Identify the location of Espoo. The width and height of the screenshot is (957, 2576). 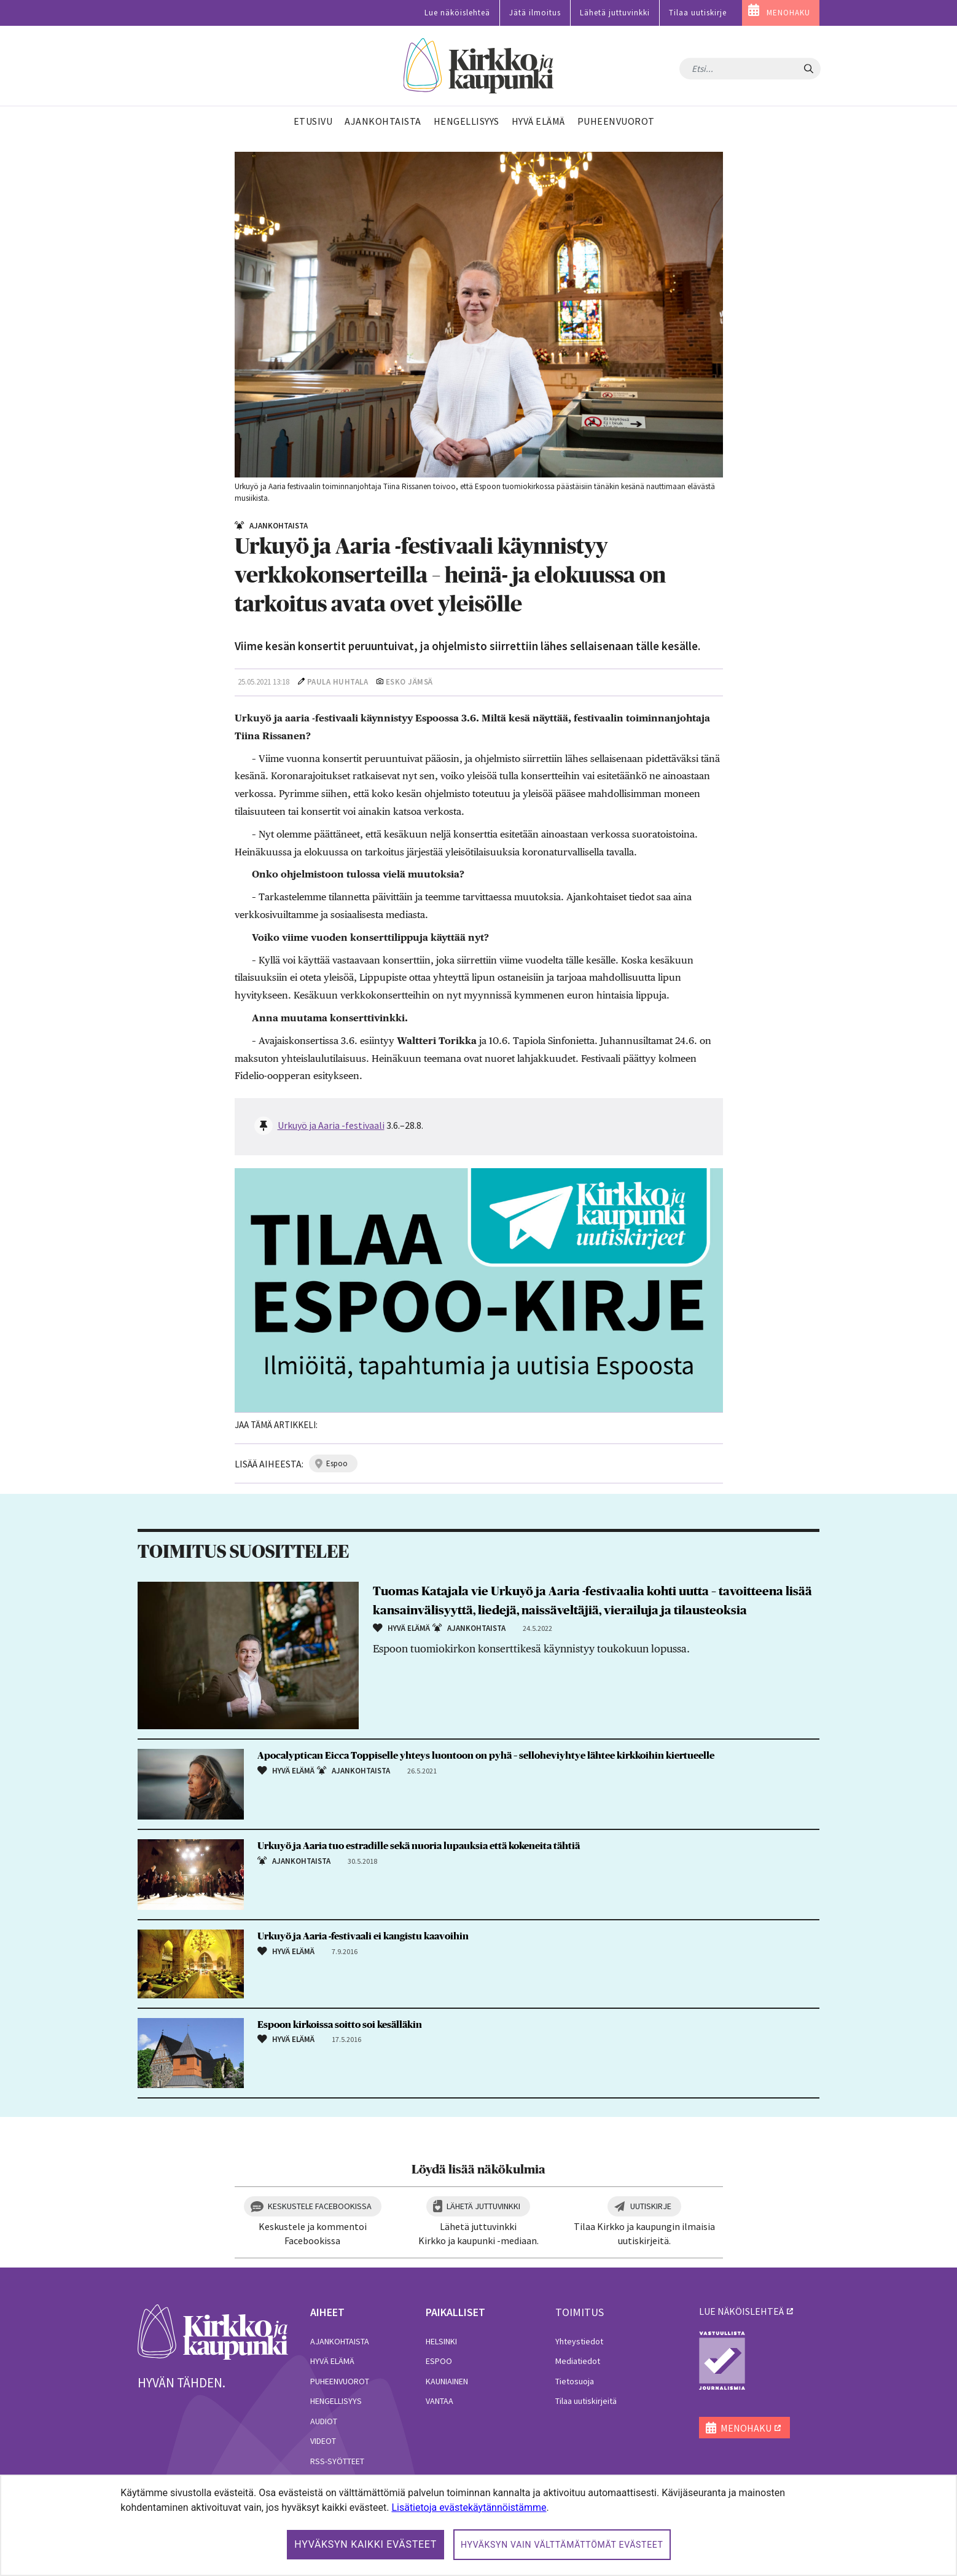
(439, 2360).